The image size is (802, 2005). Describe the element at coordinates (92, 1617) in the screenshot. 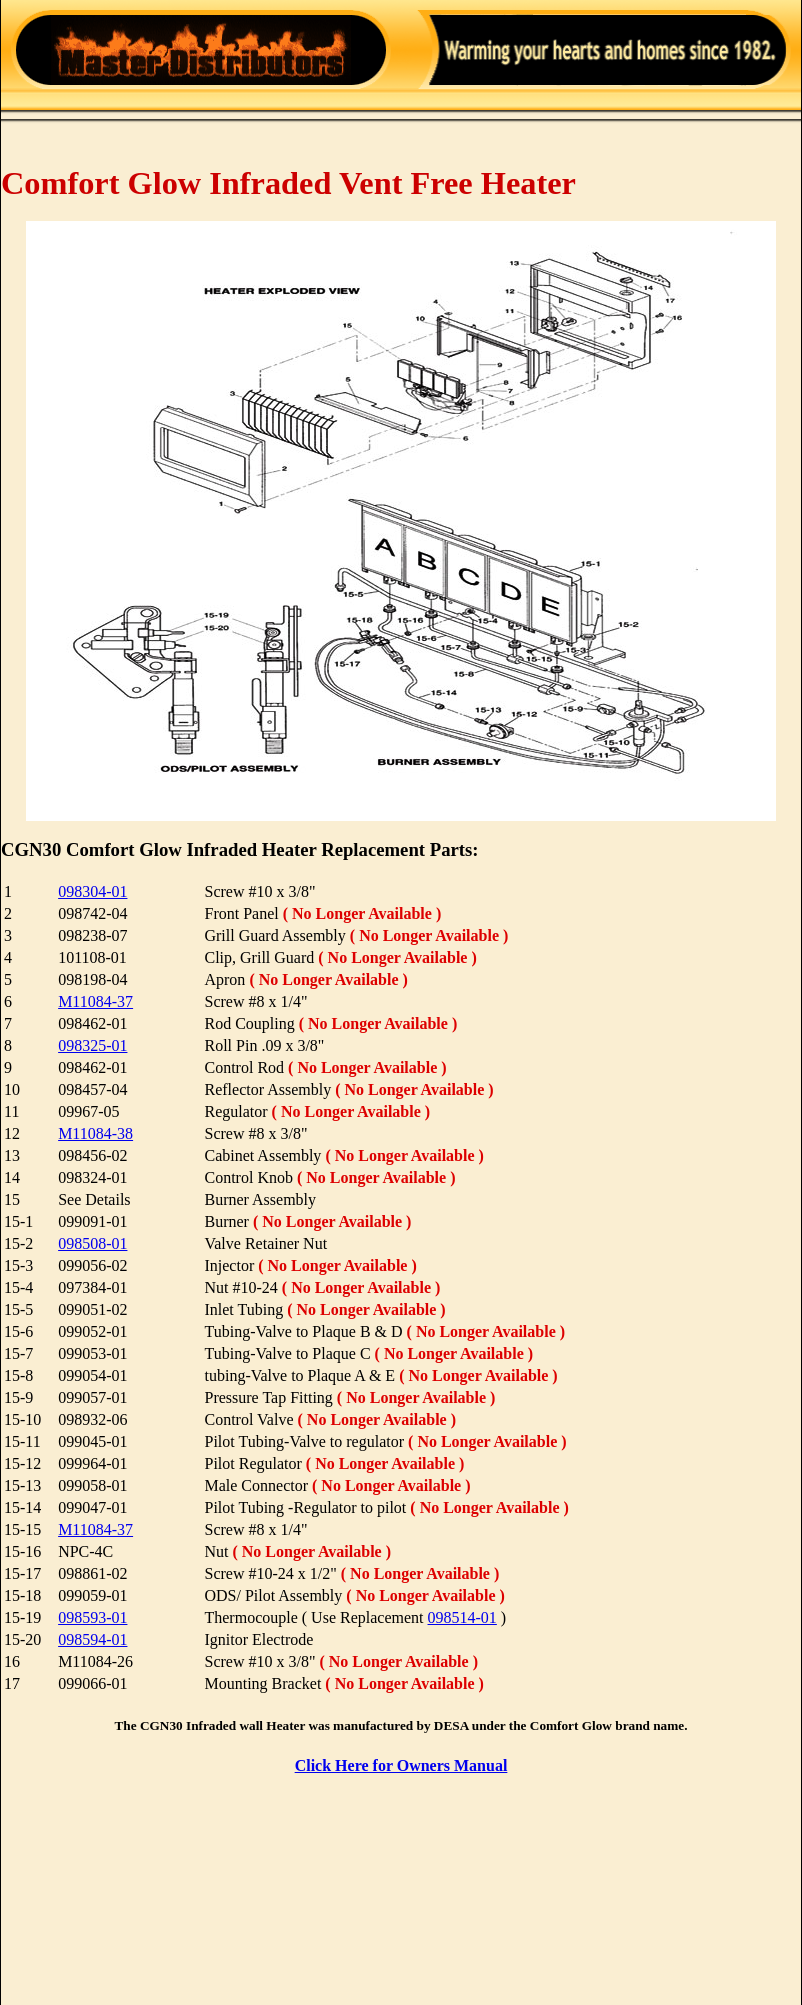

I see `098593-01` at that location.